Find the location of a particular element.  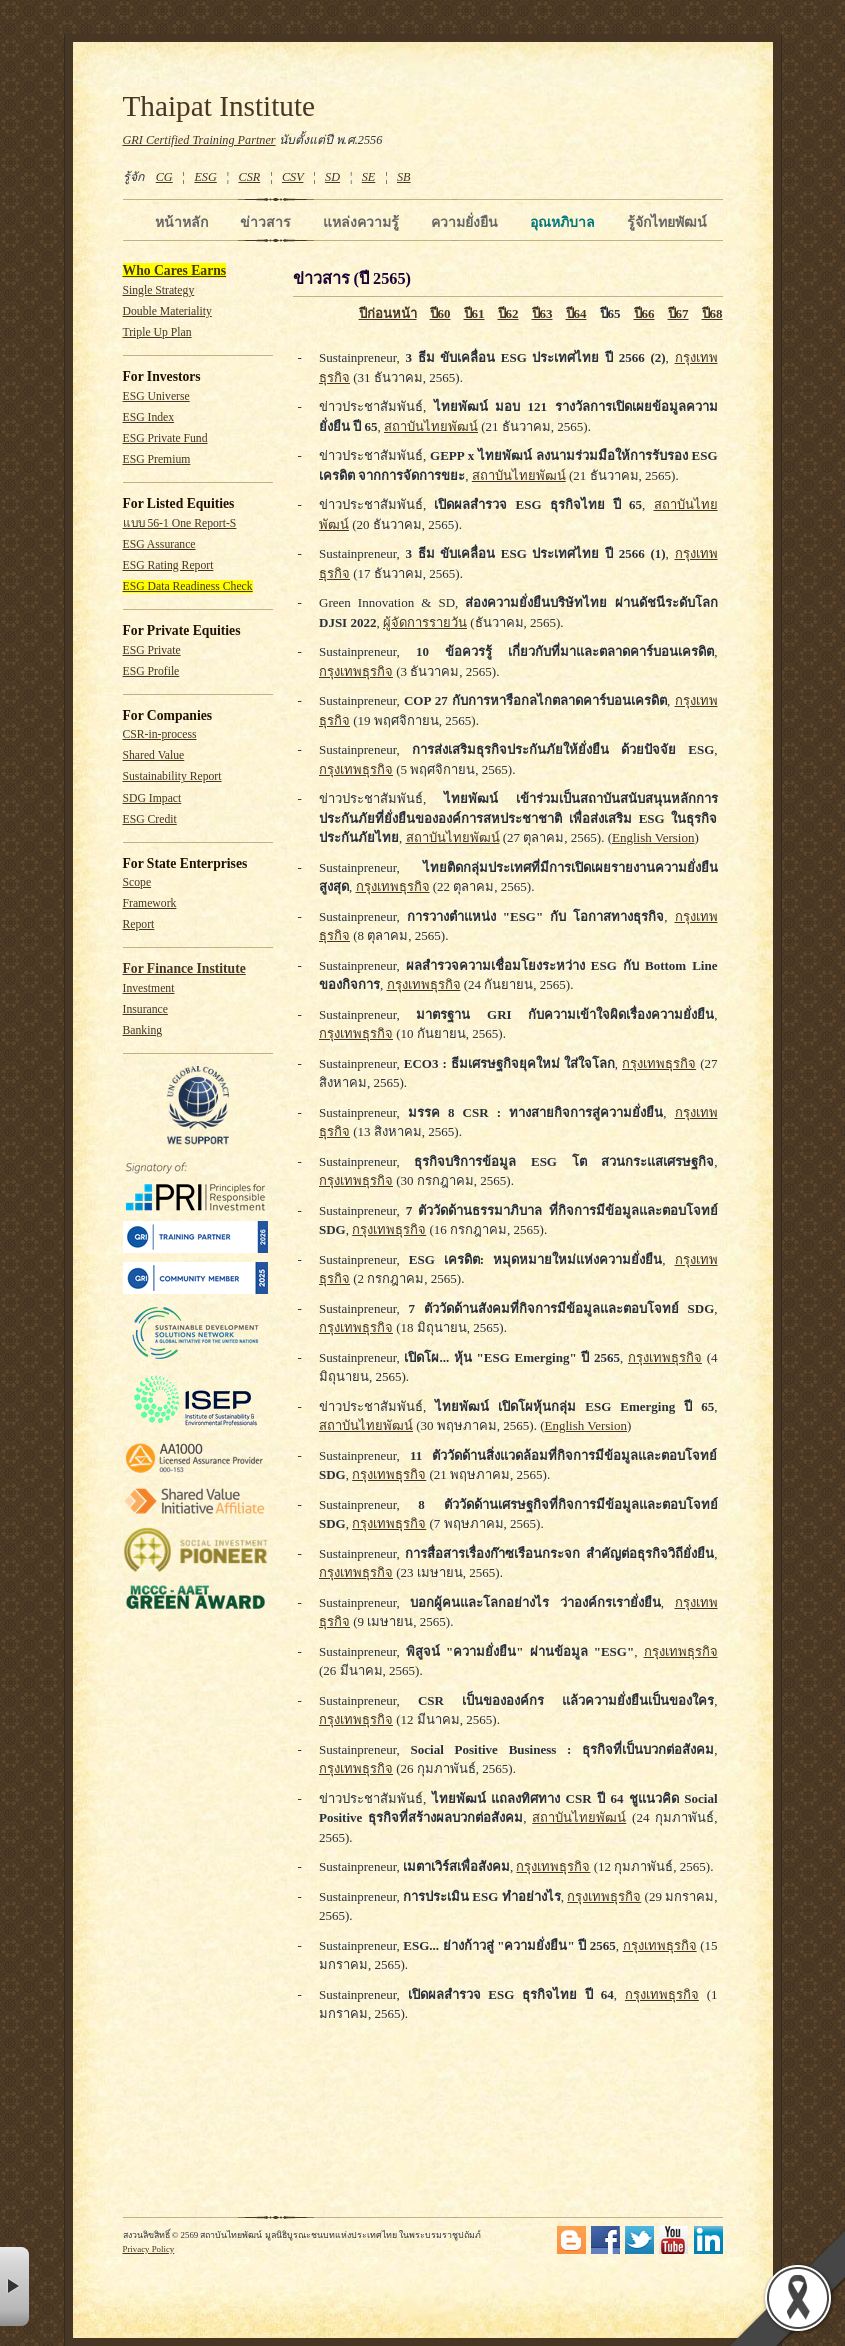

สถาบันไทยพัฒน์ is located at coordinates (431, 426).